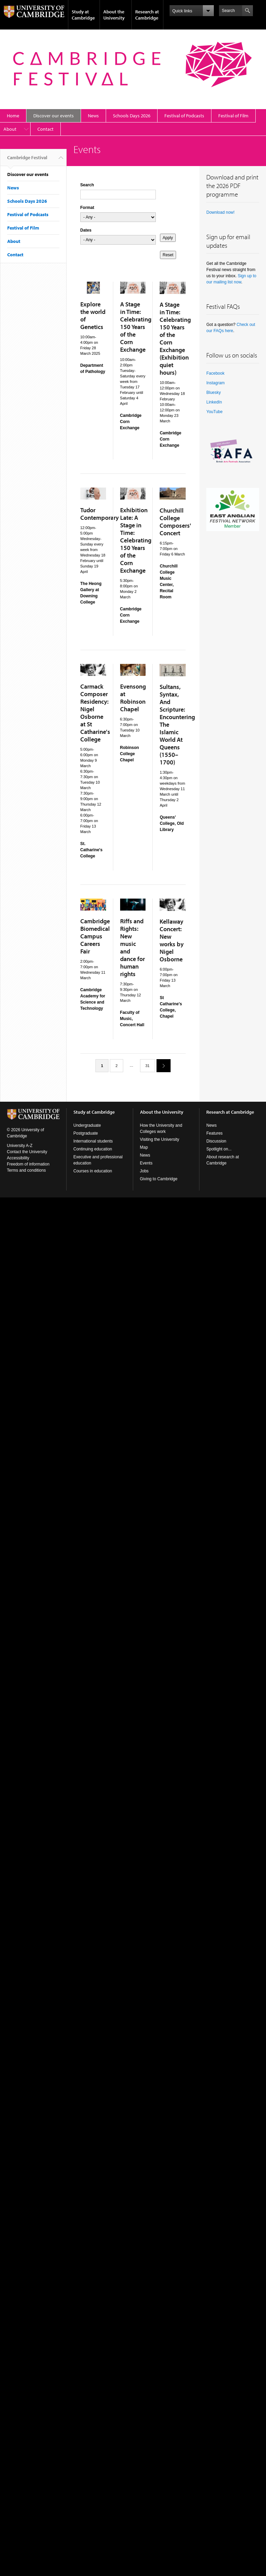 Image resolution: width=266 pixels, height=2576 pixels. Describe the element at coordinates (45, 129) in the screenshot. I see `Contact` at that location.